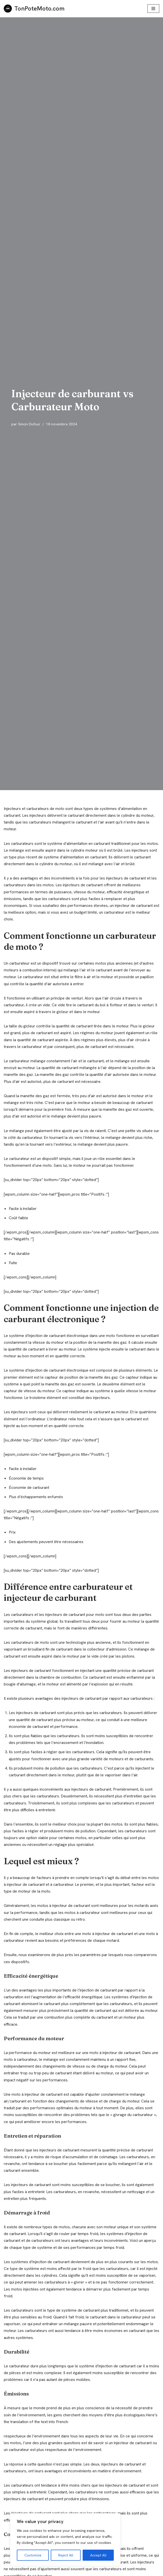  Describe the element at coordinates (32, 2555) in the screenshot. I see `Customize` at that location.